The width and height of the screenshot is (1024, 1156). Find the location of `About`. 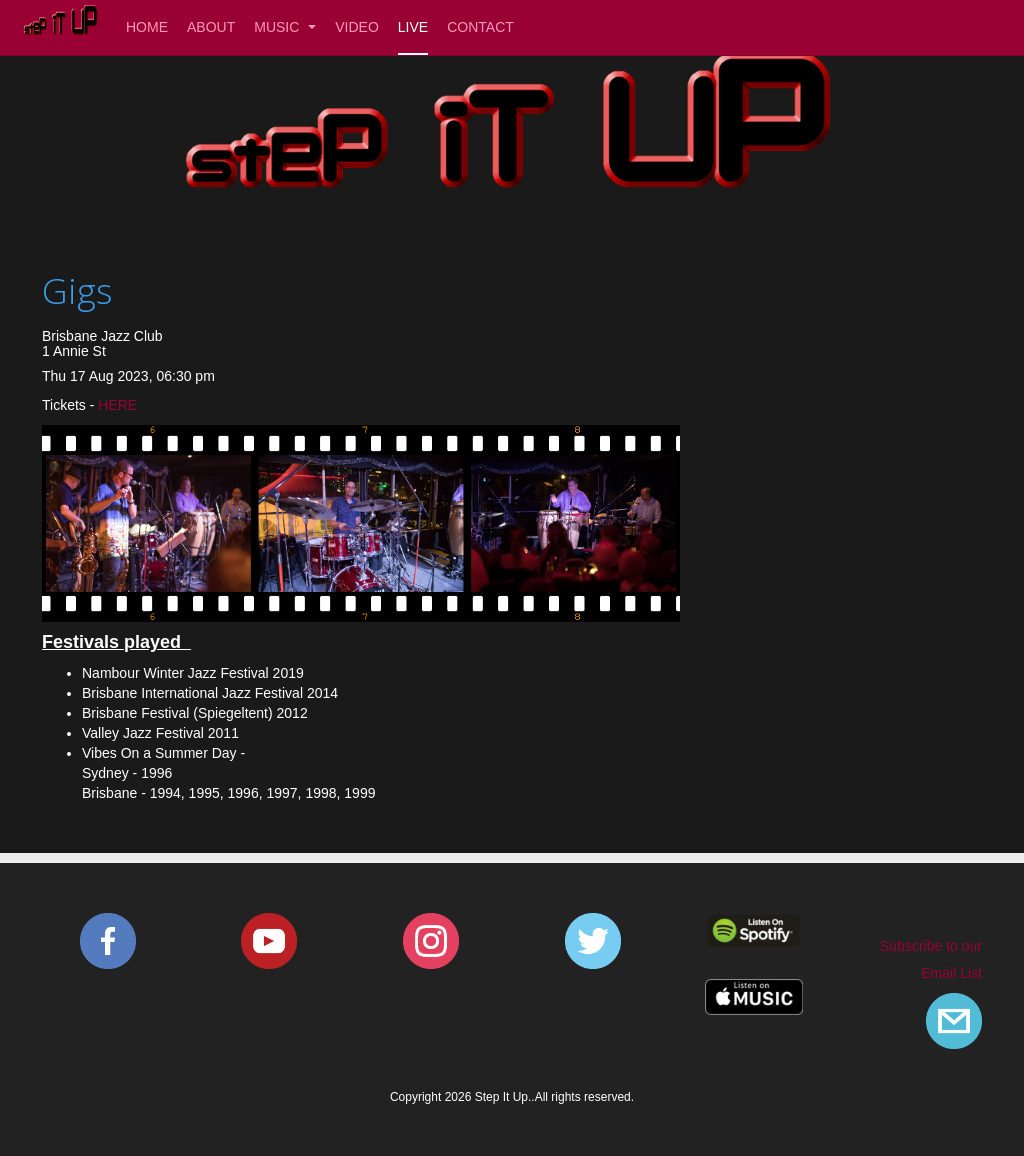

About is located at coordinates (211, 27).